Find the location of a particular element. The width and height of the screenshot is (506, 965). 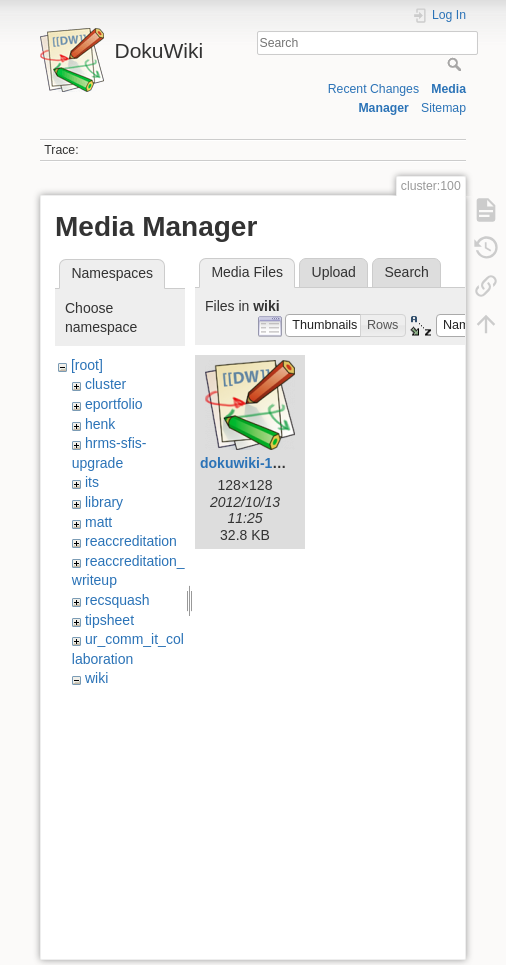

eportfolio is located at coordinates (114, 404).